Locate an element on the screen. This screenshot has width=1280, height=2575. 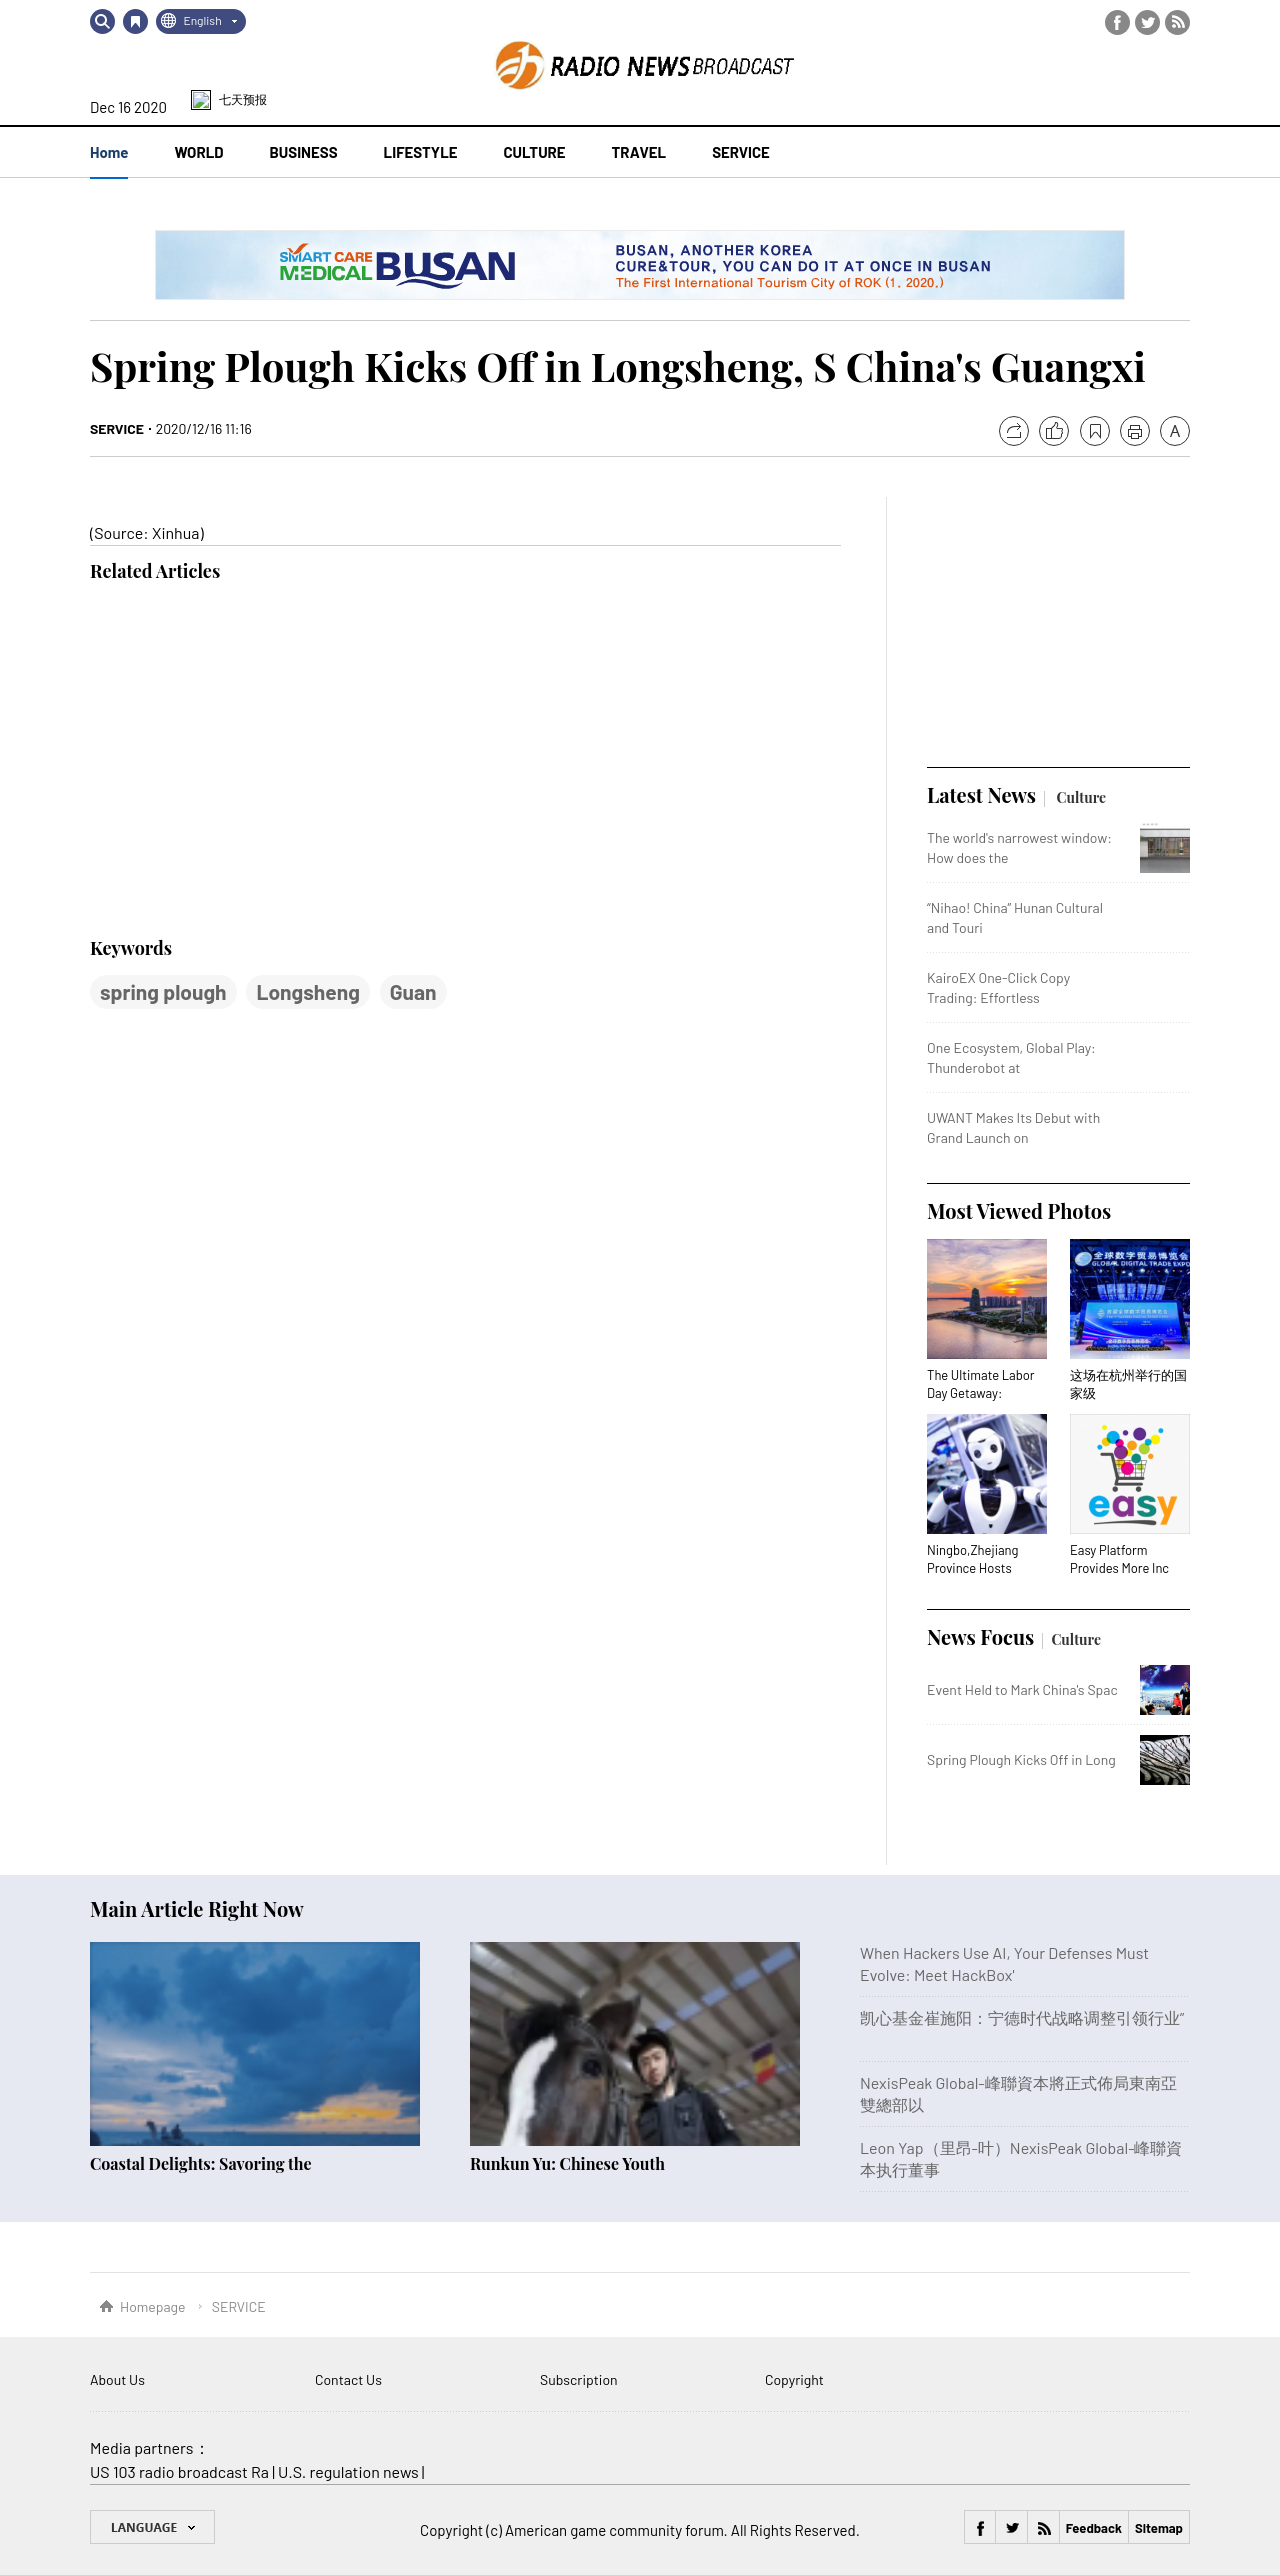
SERVICE is located at coordinates (117, 428).